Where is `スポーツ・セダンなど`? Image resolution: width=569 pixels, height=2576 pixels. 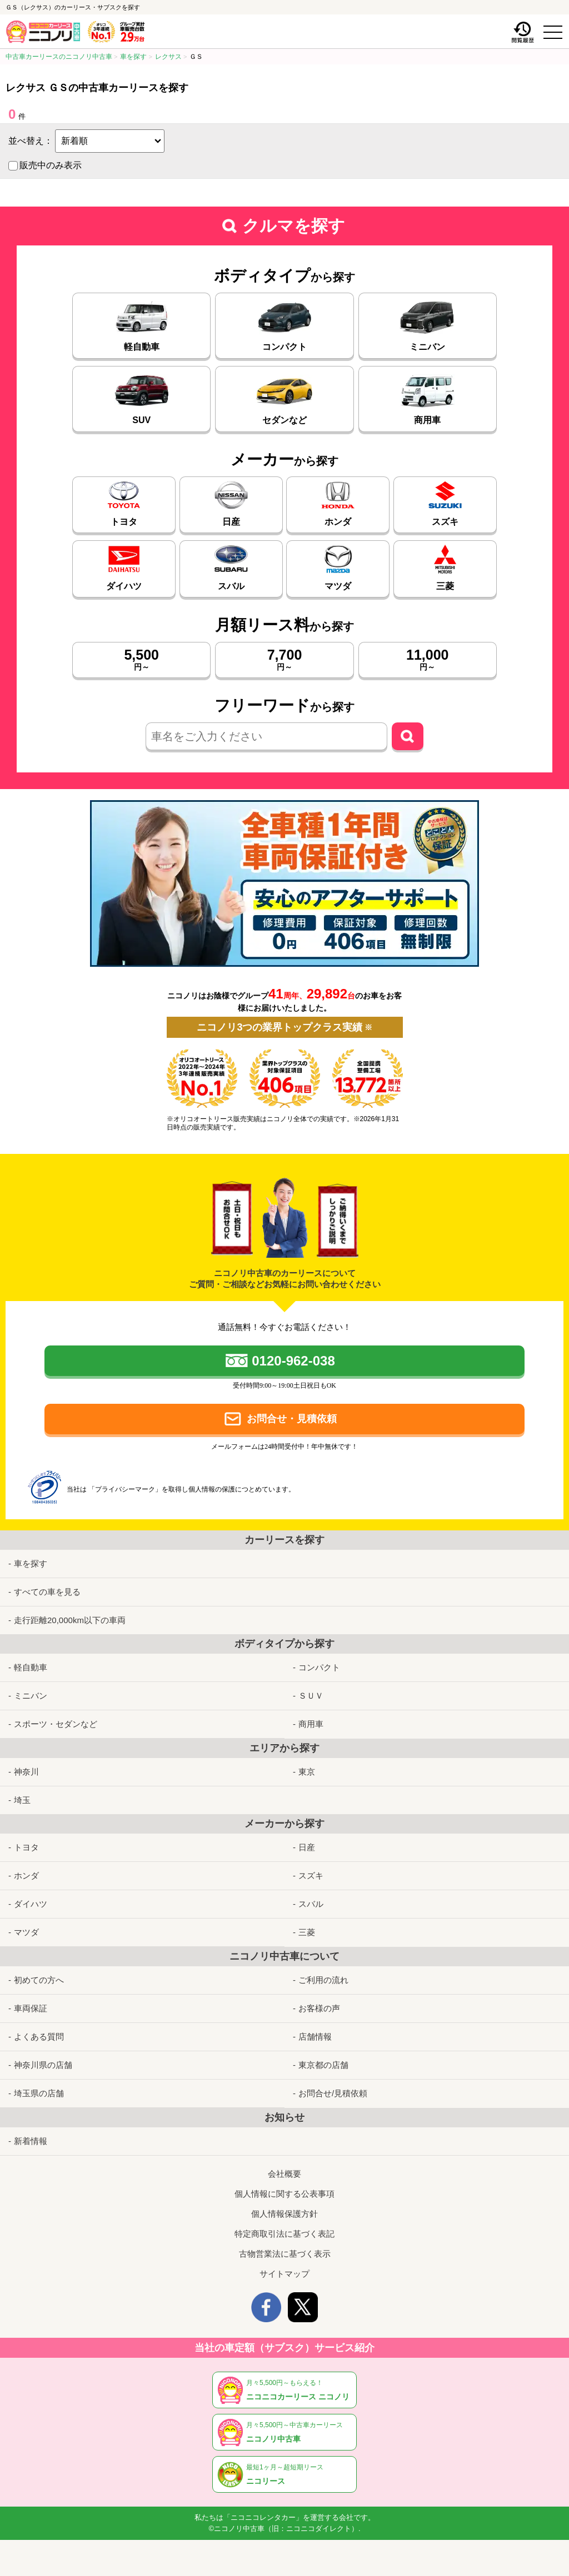
スポーツ・セダンなど is located at coordinates (55, 1724).